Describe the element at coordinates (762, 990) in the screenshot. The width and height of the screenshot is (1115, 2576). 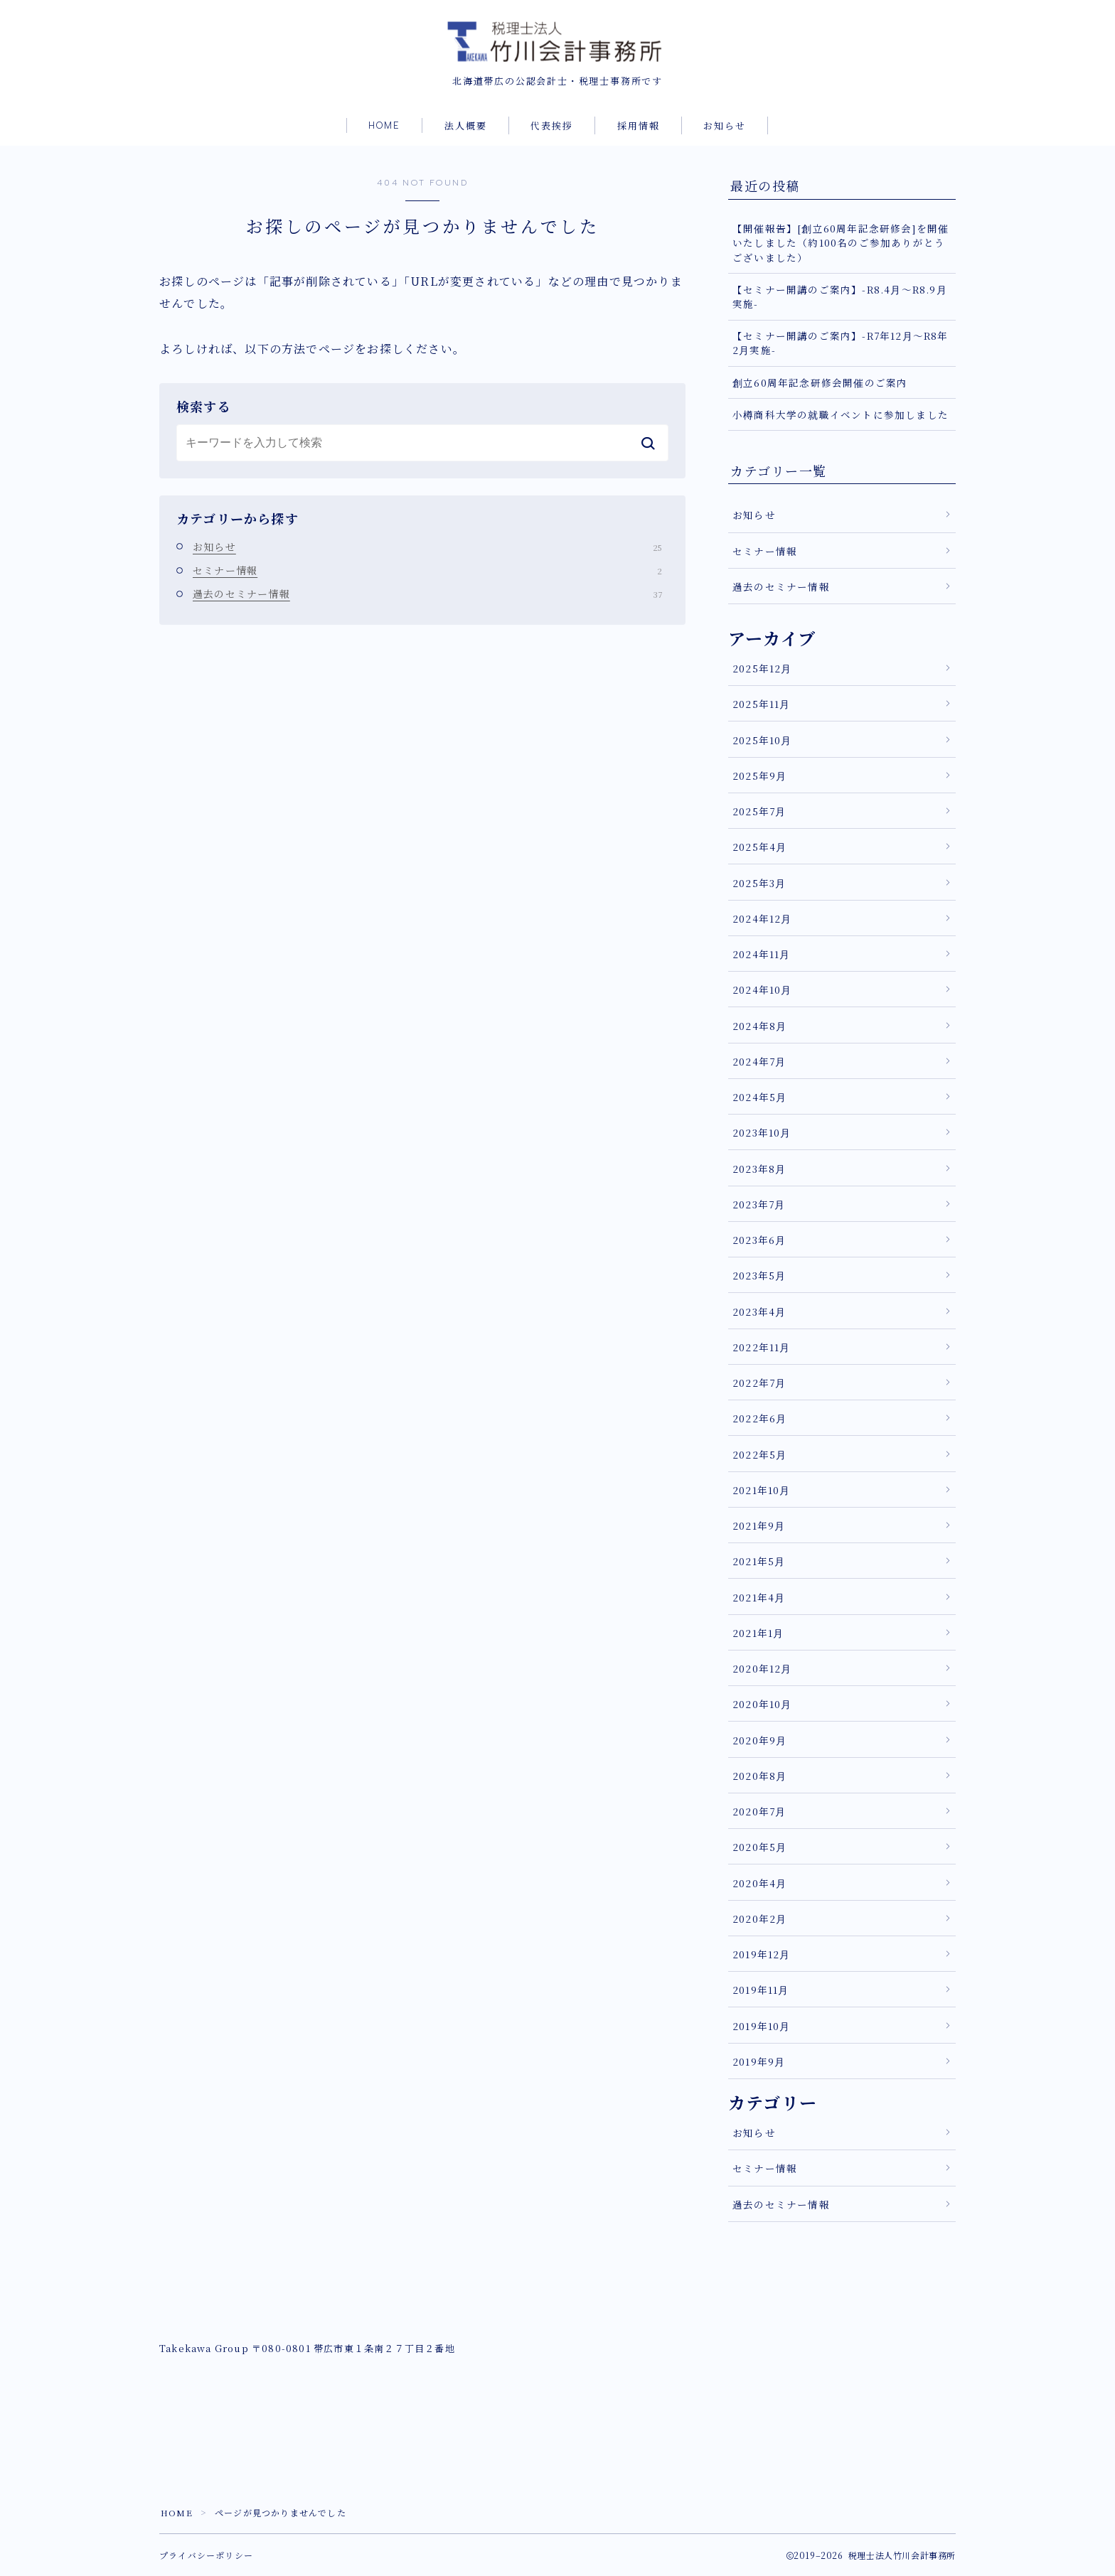
I see `2024年10月` at that location.